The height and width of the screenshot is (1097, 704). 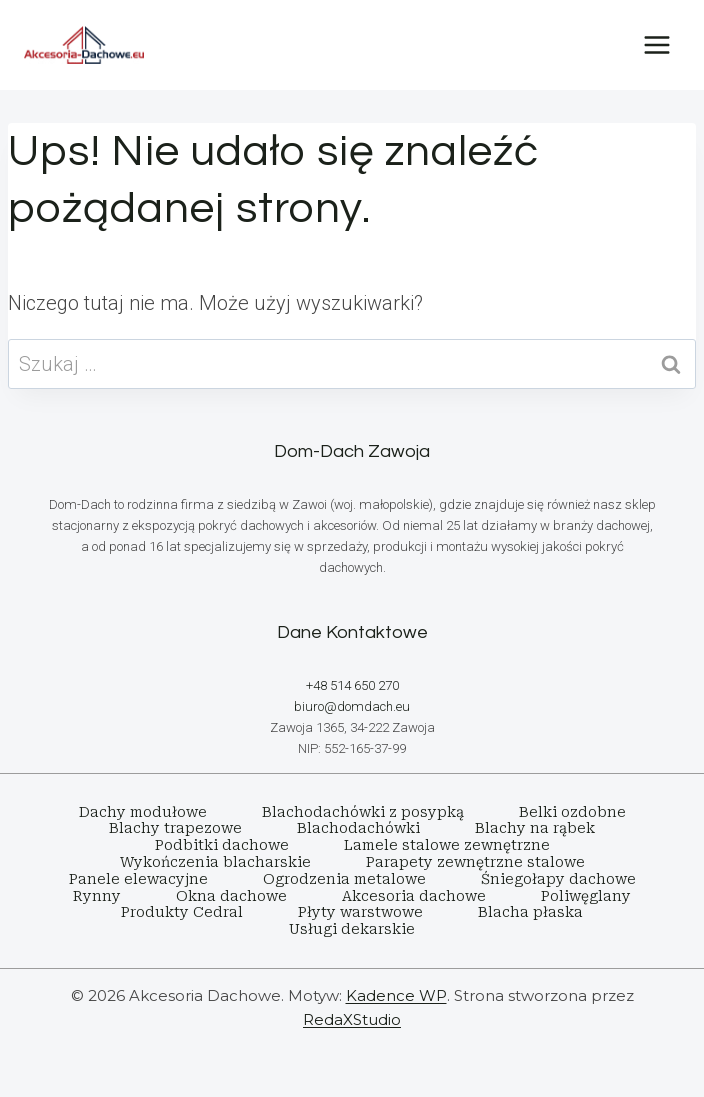 What do you see at coordinates (352, 685) in the screenshot?
I see `+48 514 650 270` at bounding box center [352, 685].